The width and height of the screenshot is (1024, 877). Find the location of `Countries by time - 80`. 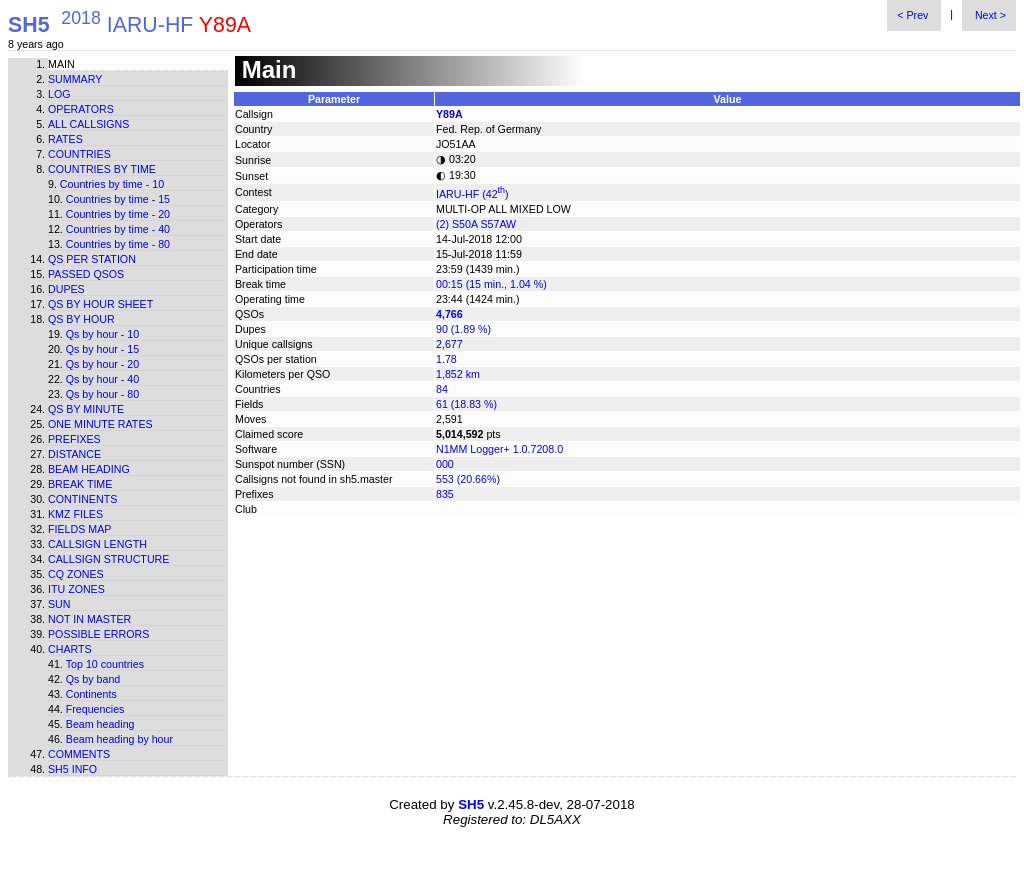

Countries by time - 80 is located at coordinates (118, 244).